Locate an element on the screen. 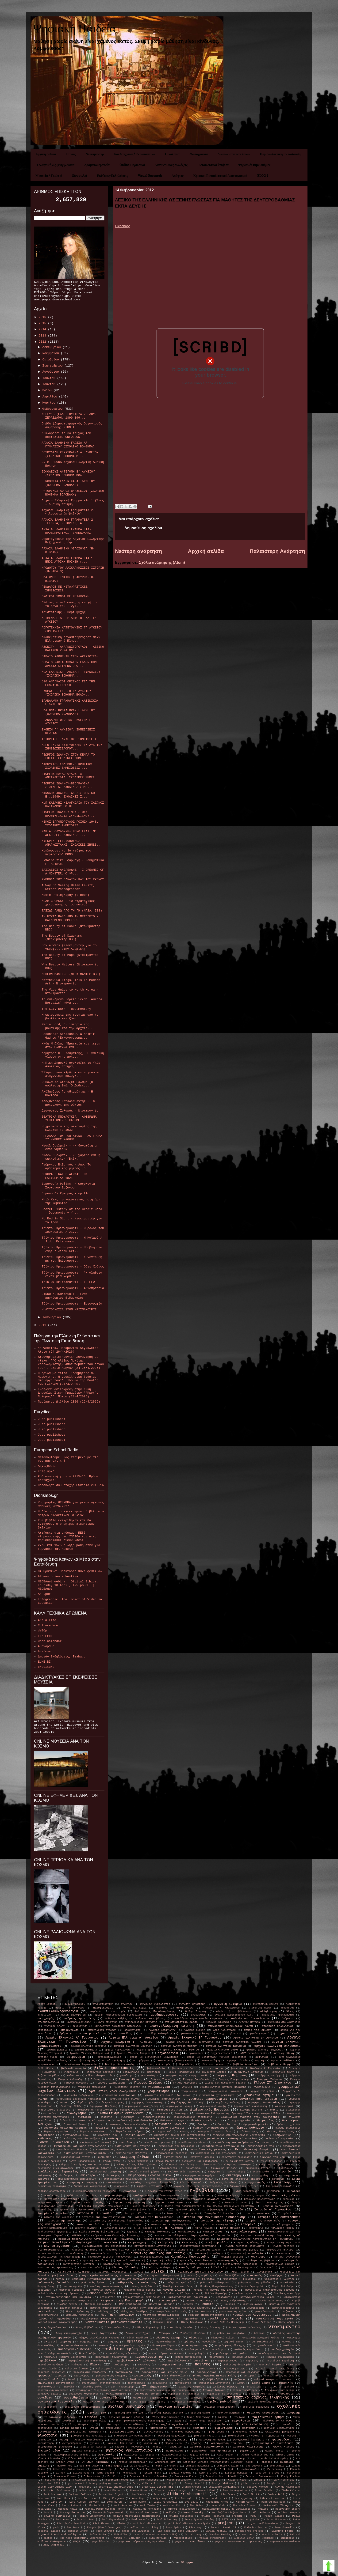 The image size is (338, 2576). θεωρία φωτογραφίας is located at coordinates (278, 2206).